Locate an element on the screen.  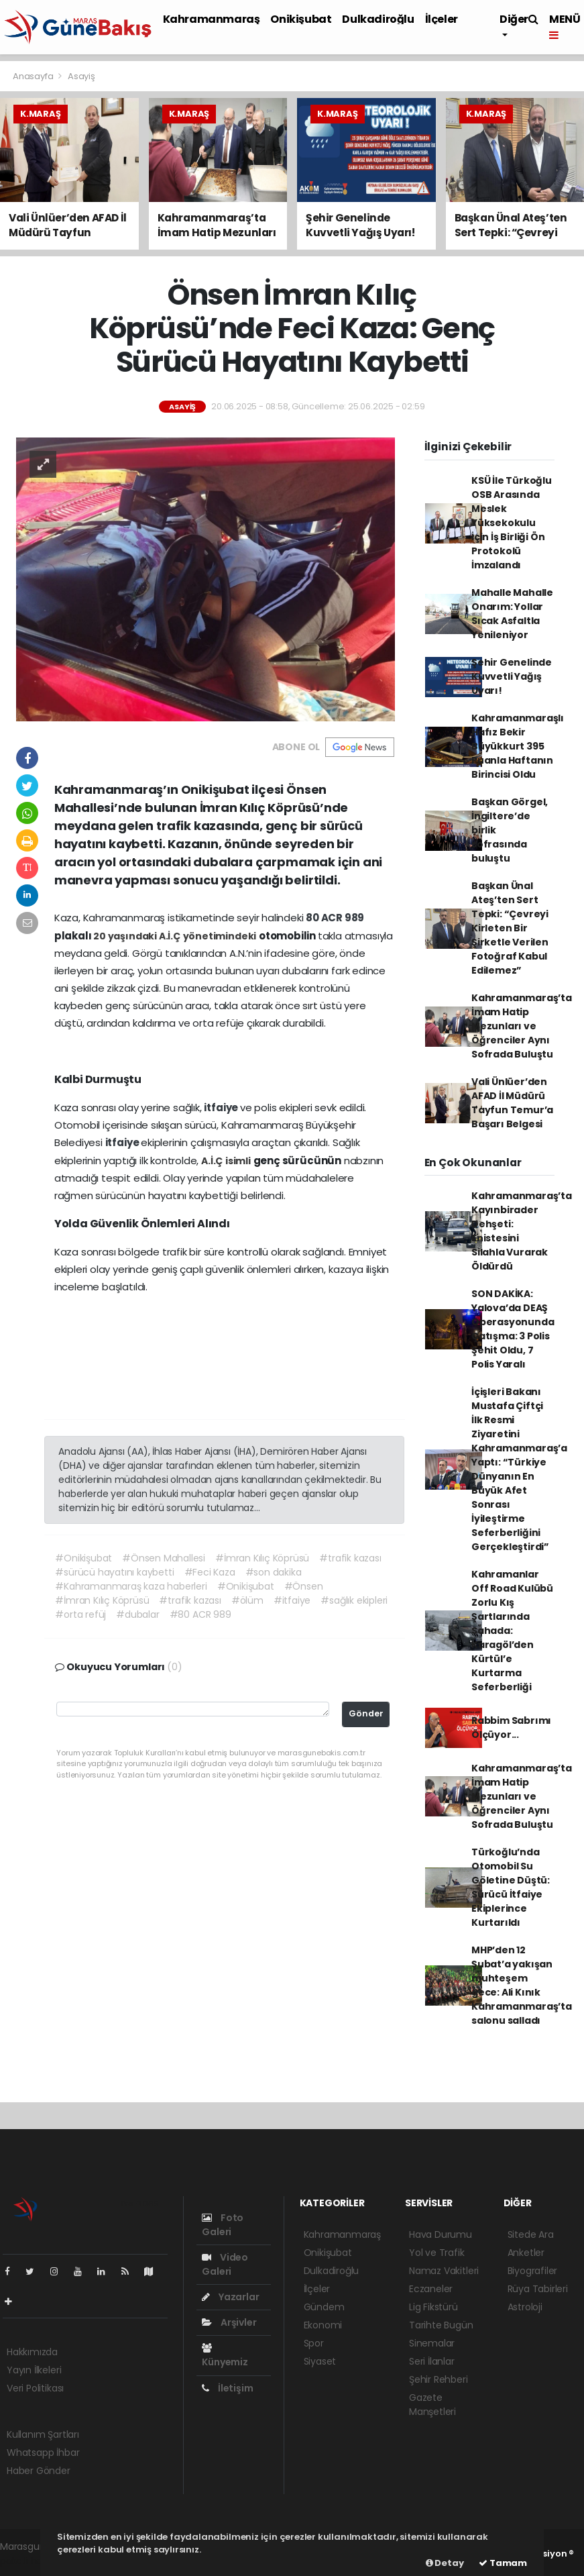
Namaz Vakitleri is located at coordinates (444, 2270).